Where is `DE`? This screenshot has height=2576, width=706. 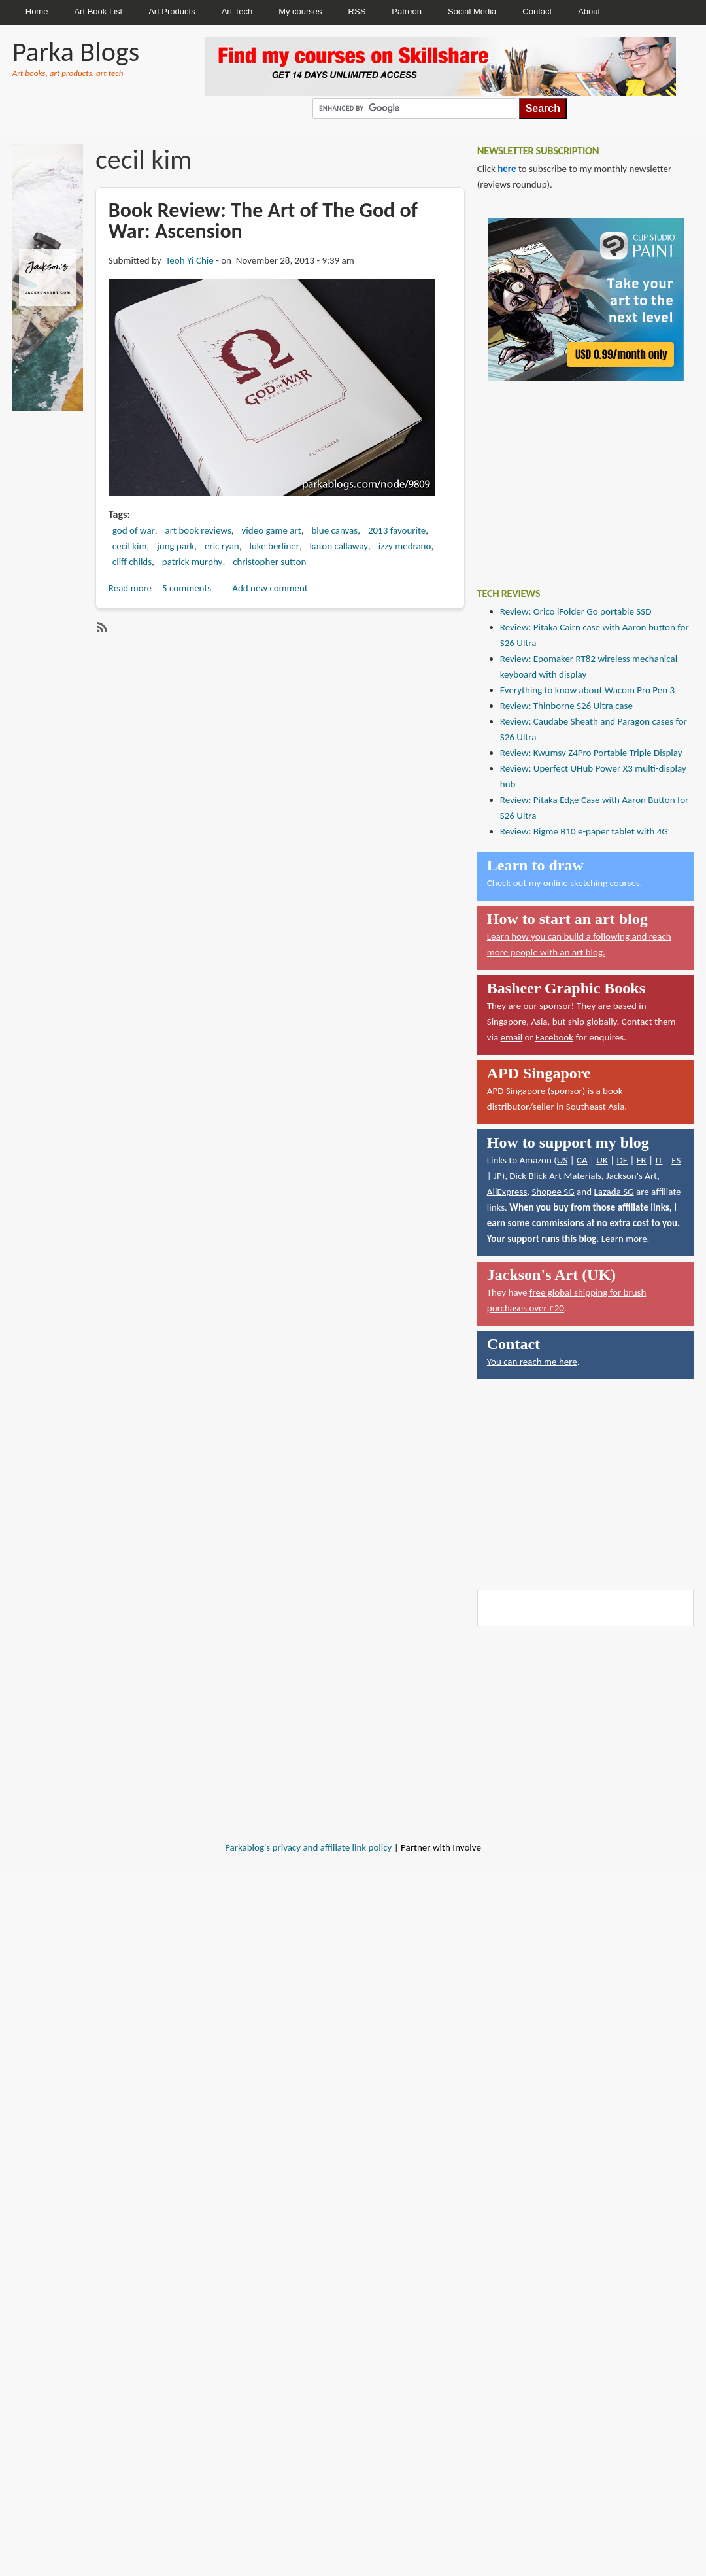 DE is located at coordinates (622, 1160).